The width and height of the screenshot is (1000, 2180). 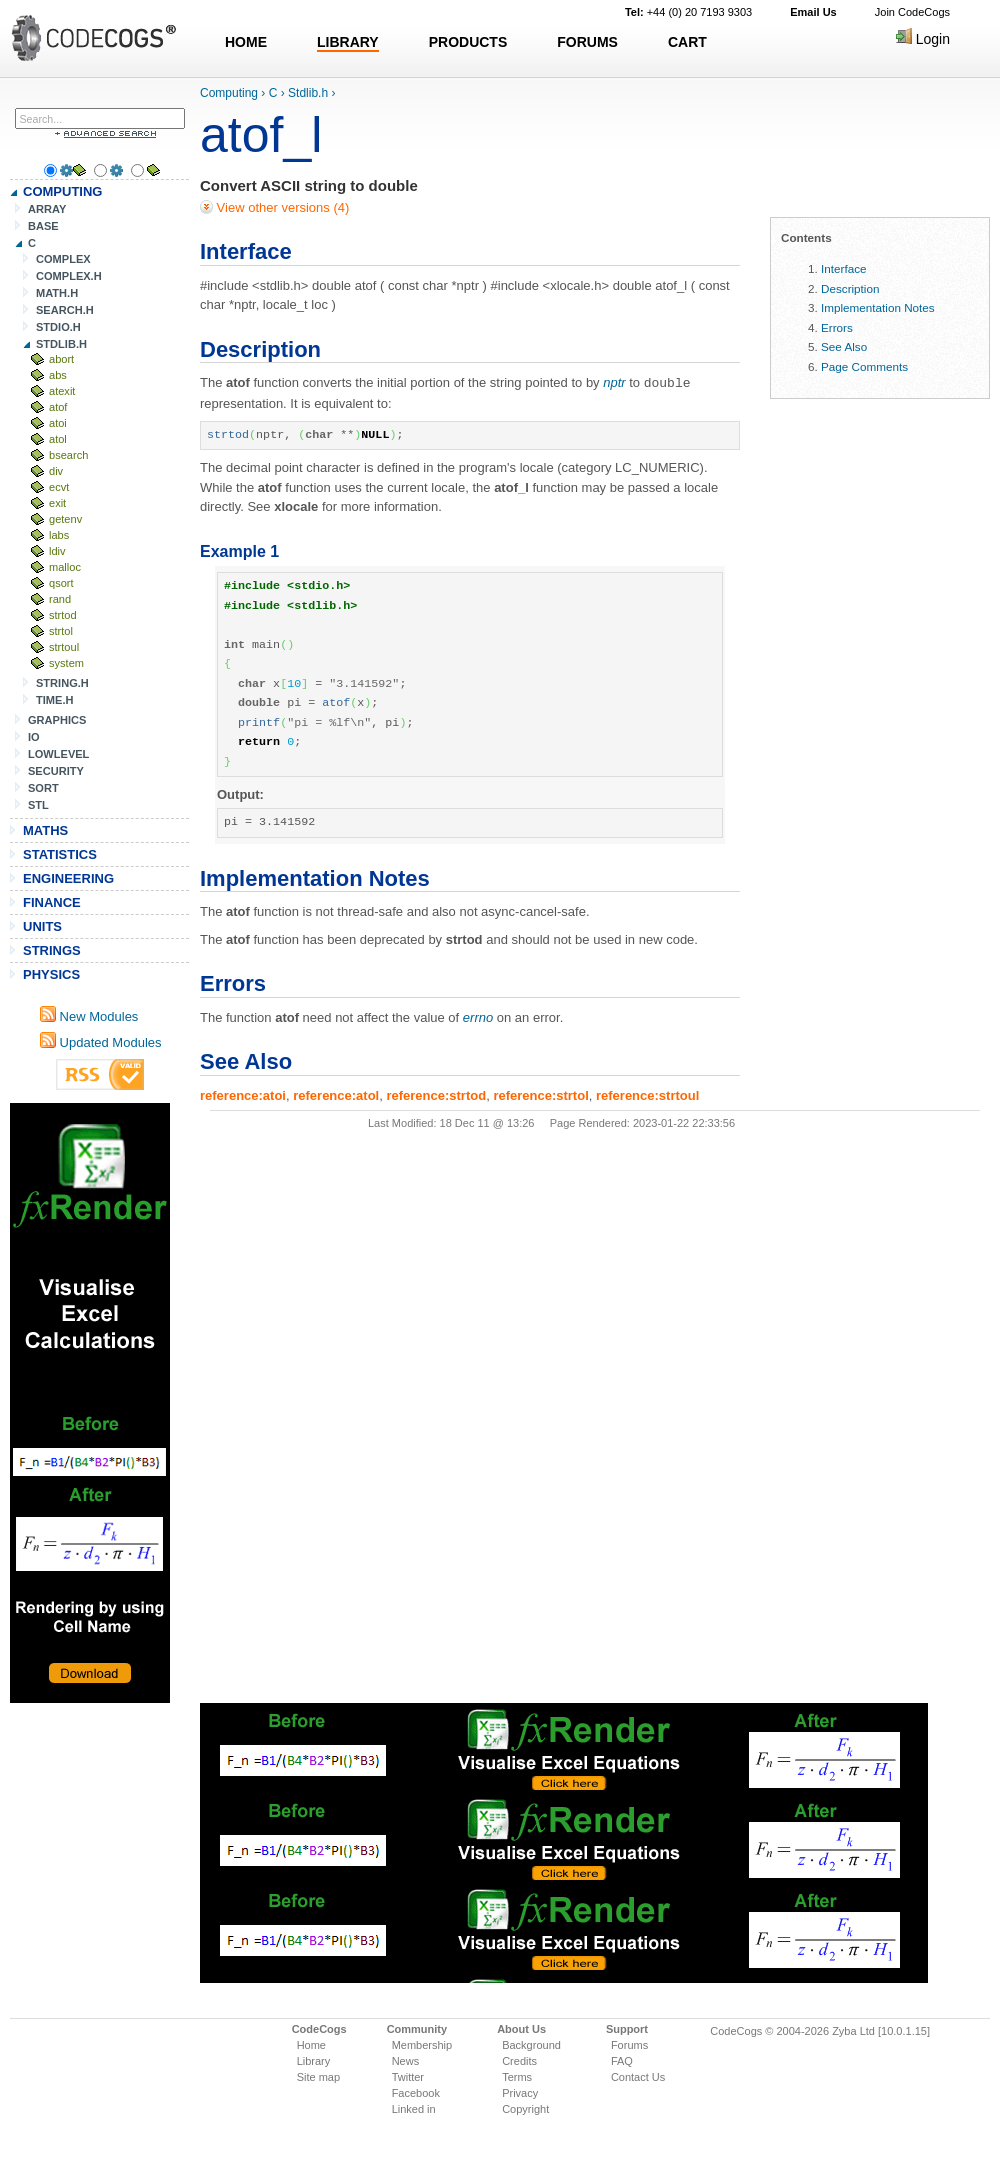 I want to click on Description, so click(x=850, y=288).